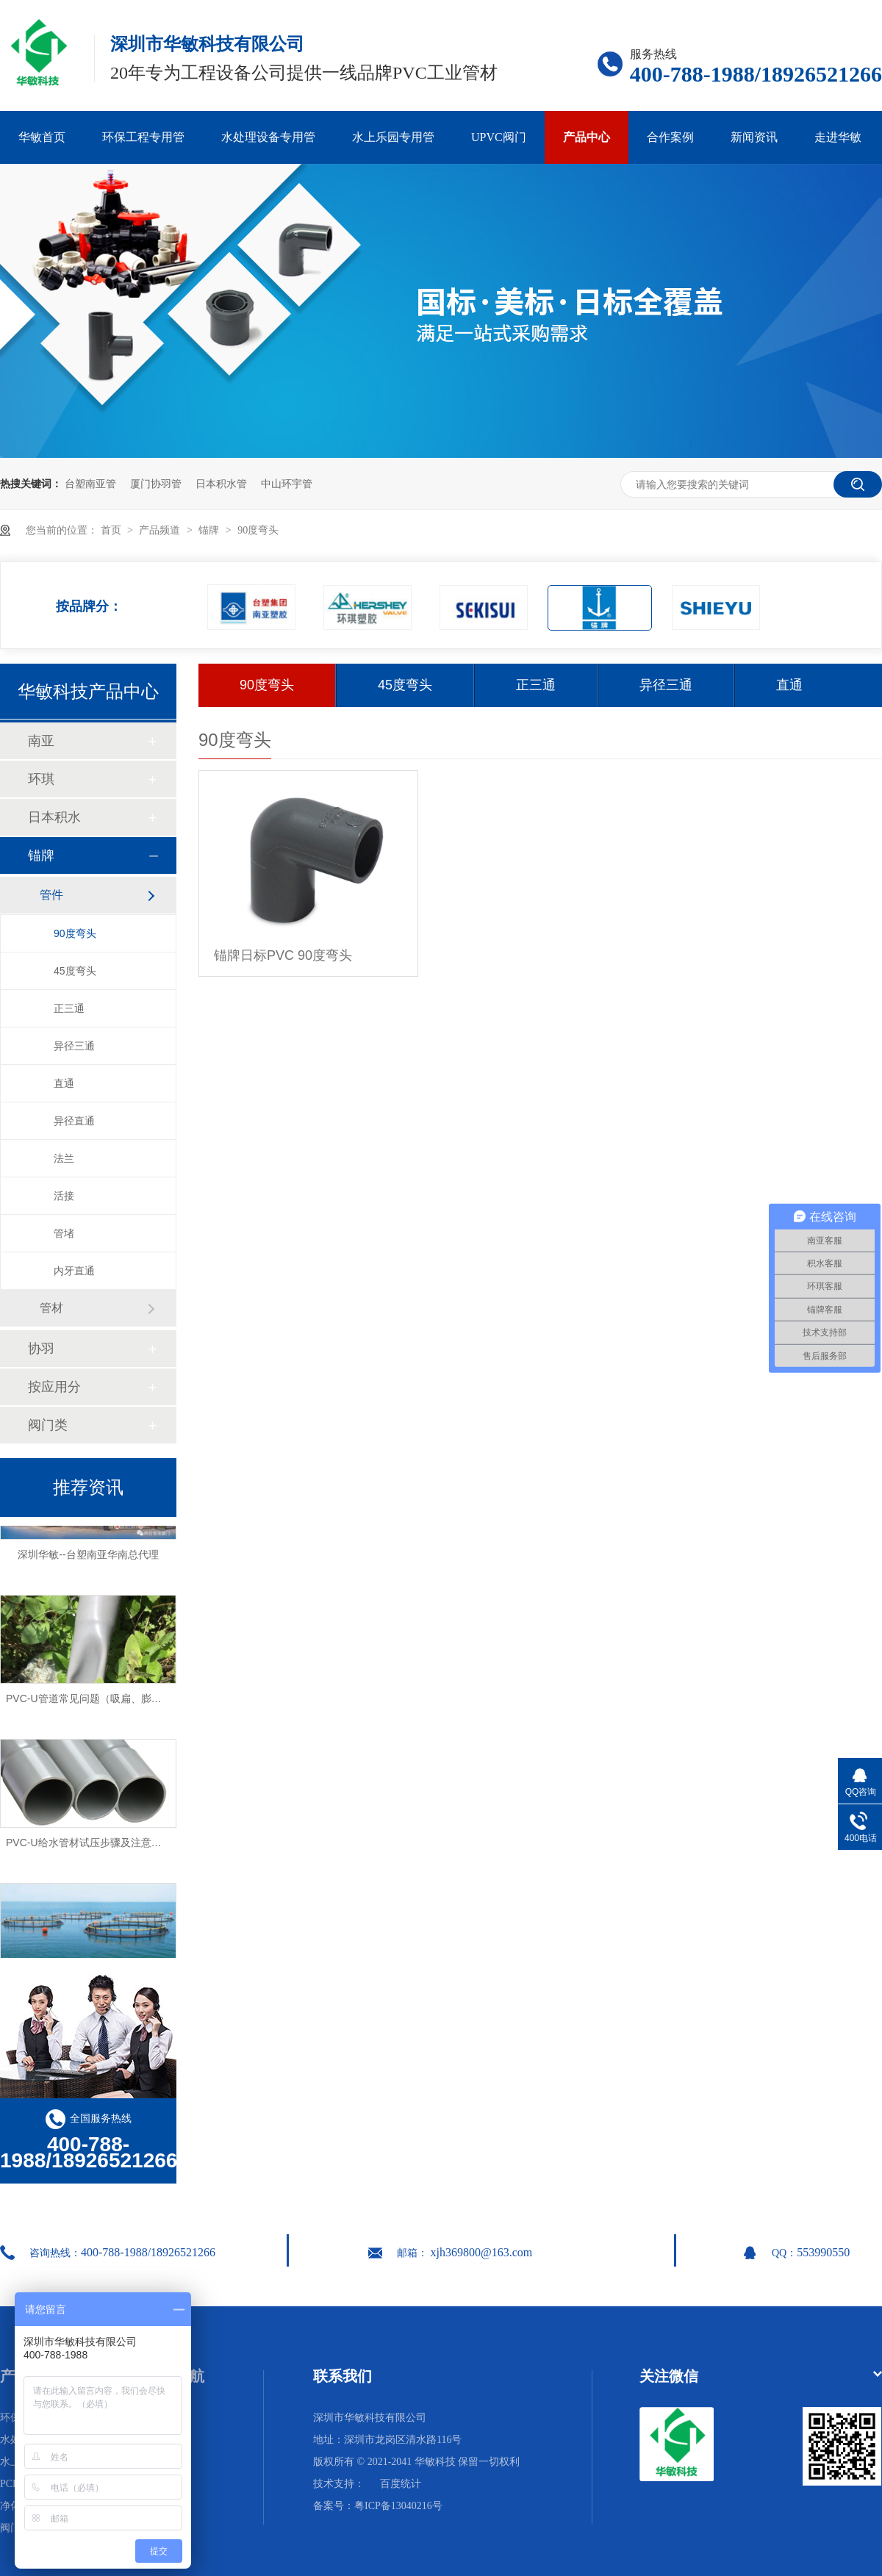 The width and height of the screenshot is (882, 2576). What do you see at coordinates (51, 895) in the screenshot?
I see `管件` at bounding box center [51, 895].